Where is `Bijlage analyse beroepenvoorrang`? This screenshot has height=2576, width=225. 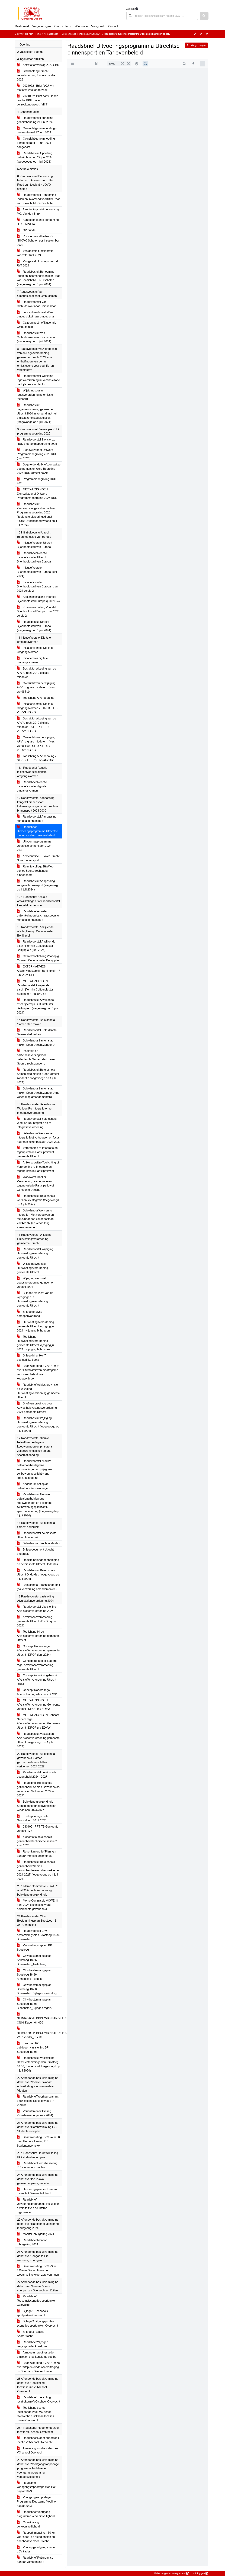 Bijlage analyse beroepenvoorrang is located at coordinates (29, 1313).